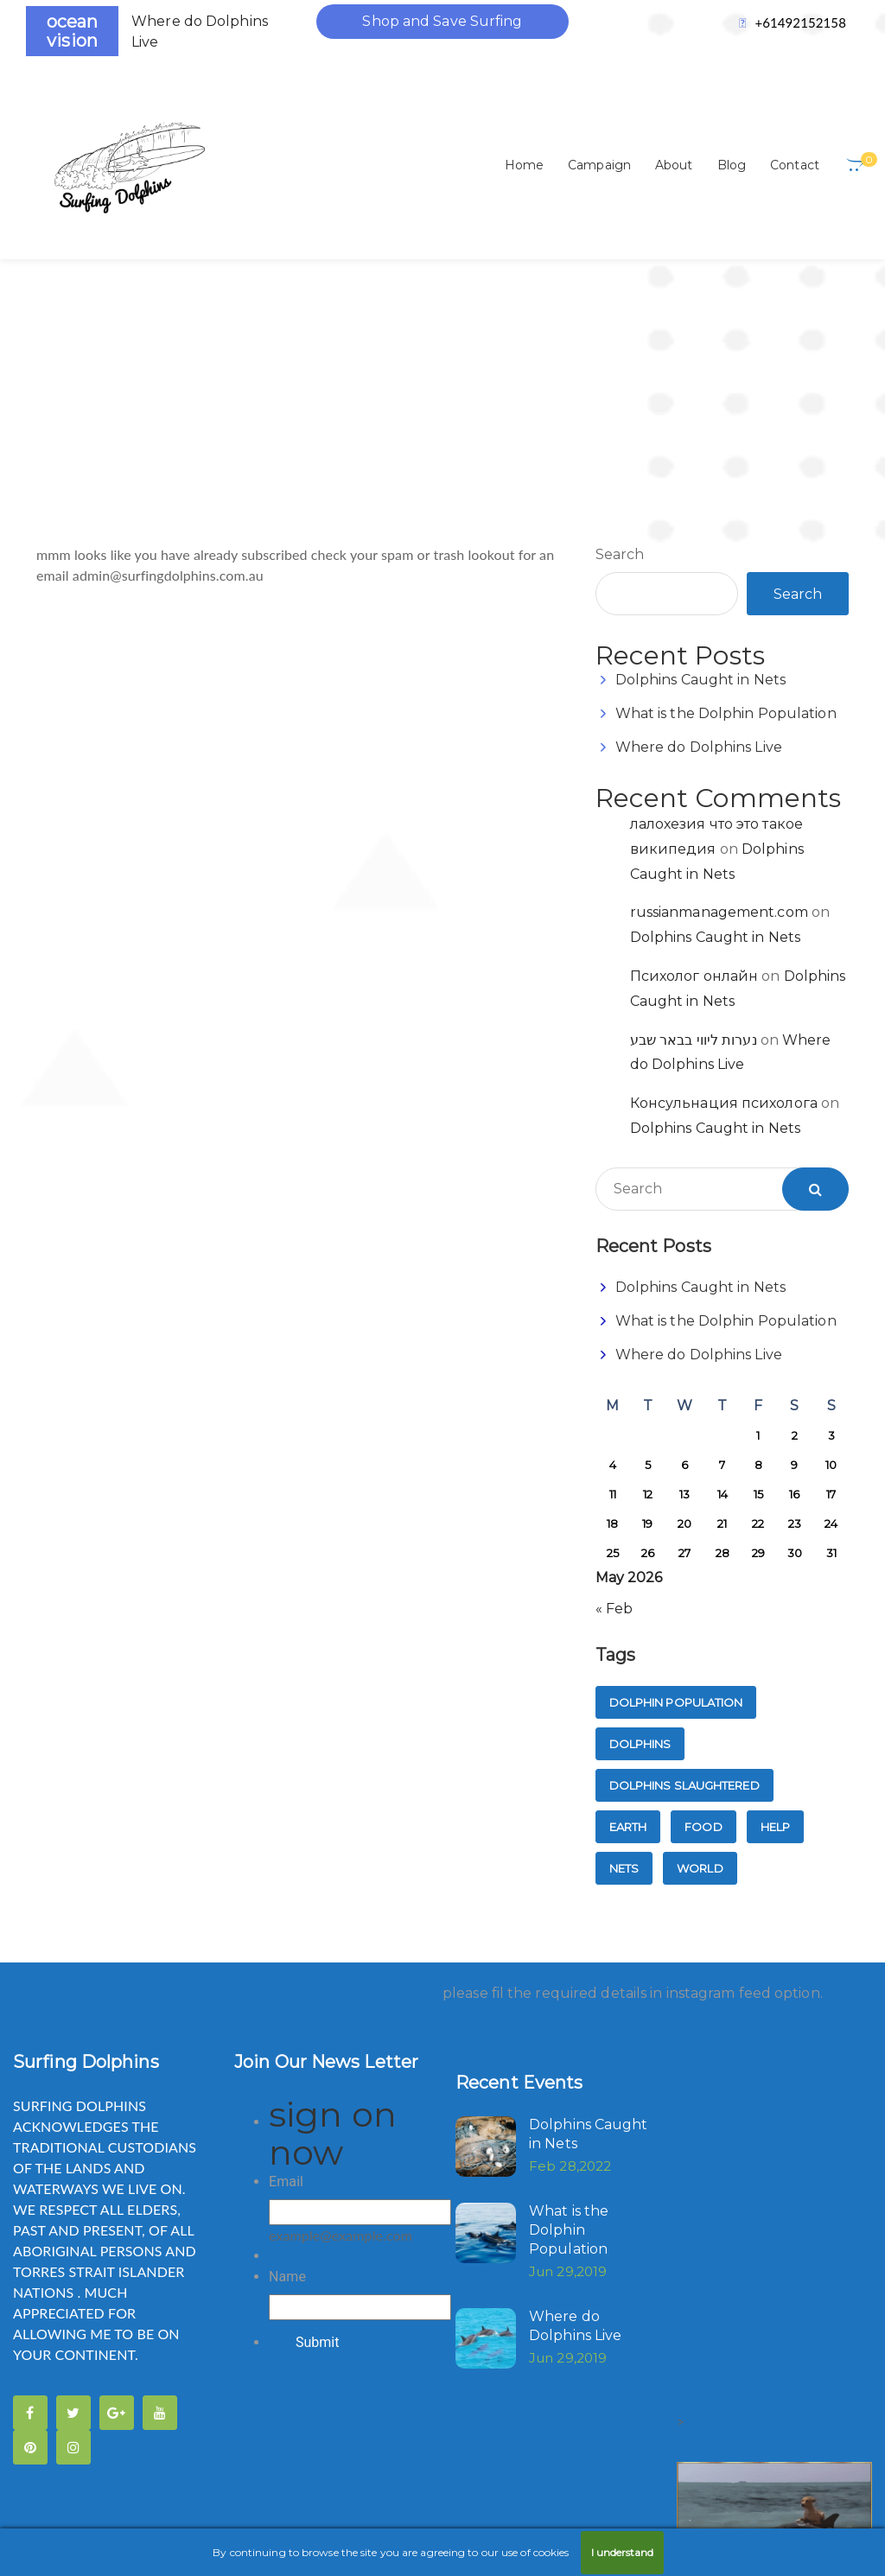 Image resolution: width=885 pixels, height=2576 pixels. I want to click on Психолог онлайн, so click(694, 760).